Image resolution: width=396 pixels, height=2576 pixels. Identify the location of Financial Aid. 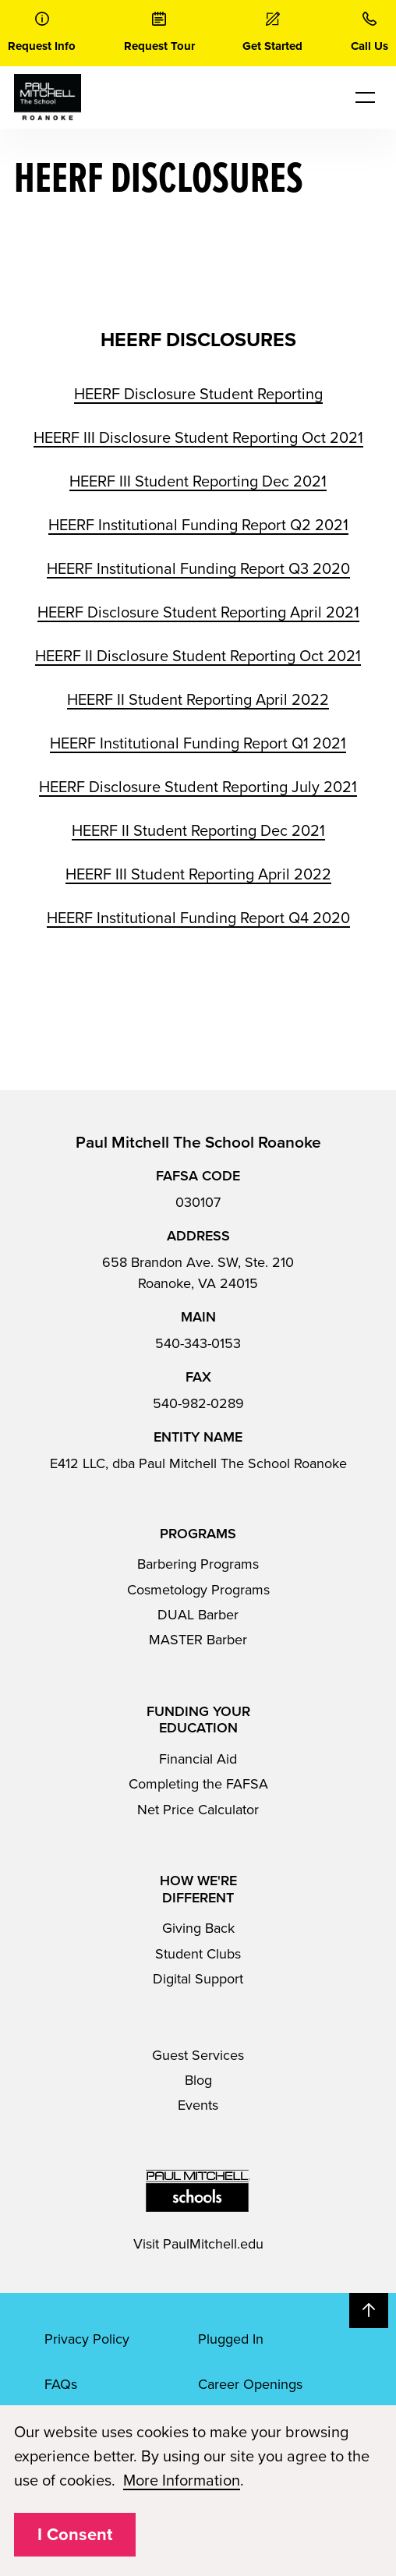
(198, 1758).